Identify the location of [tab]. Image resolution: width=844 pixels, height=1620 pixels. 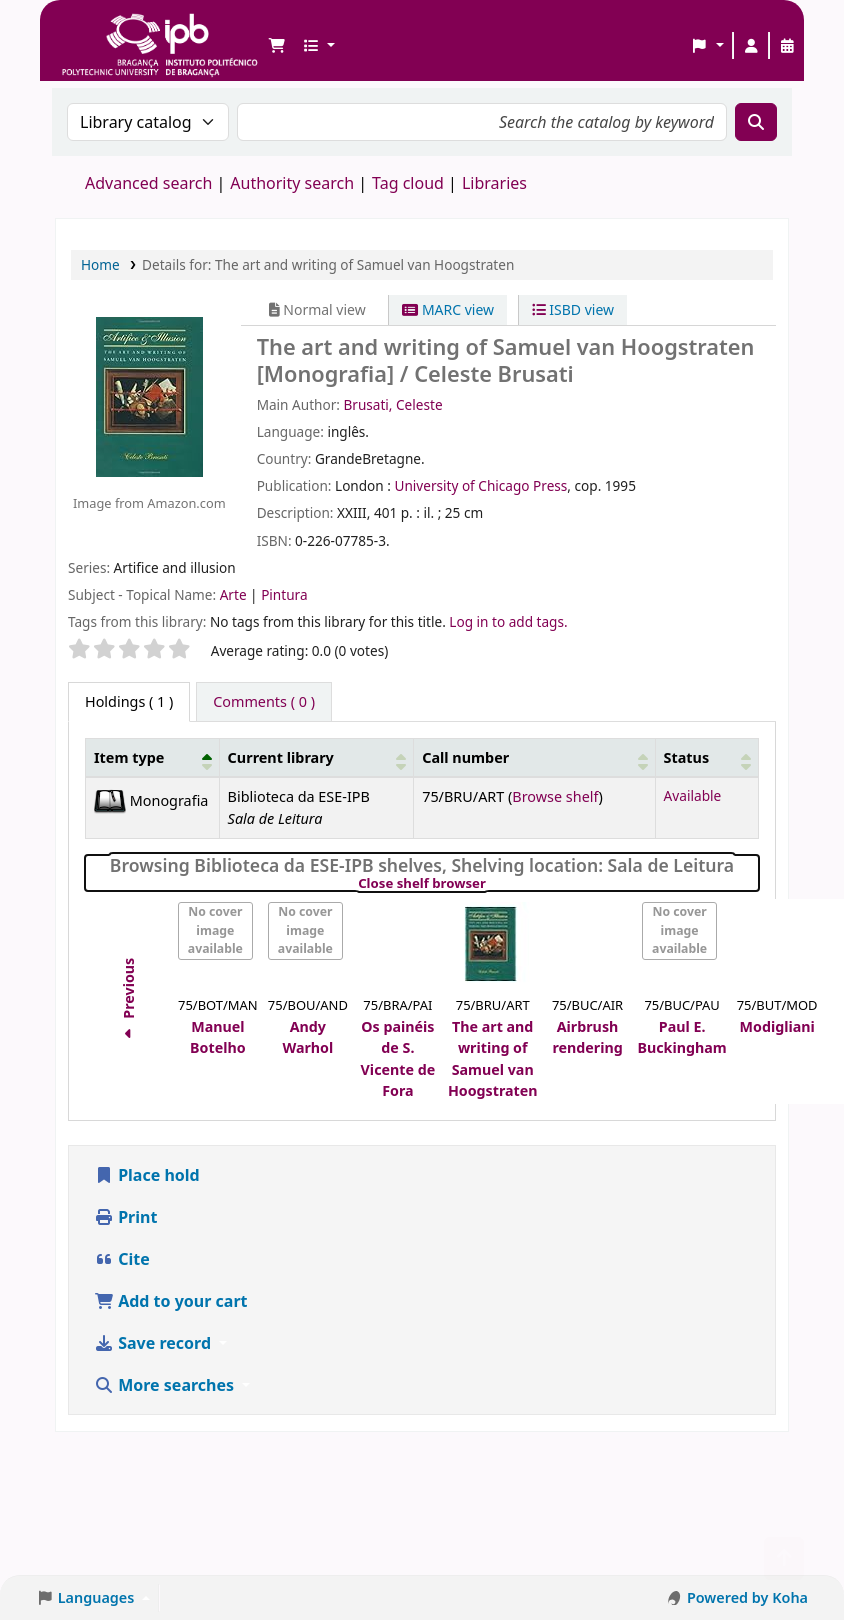
(264, 702).